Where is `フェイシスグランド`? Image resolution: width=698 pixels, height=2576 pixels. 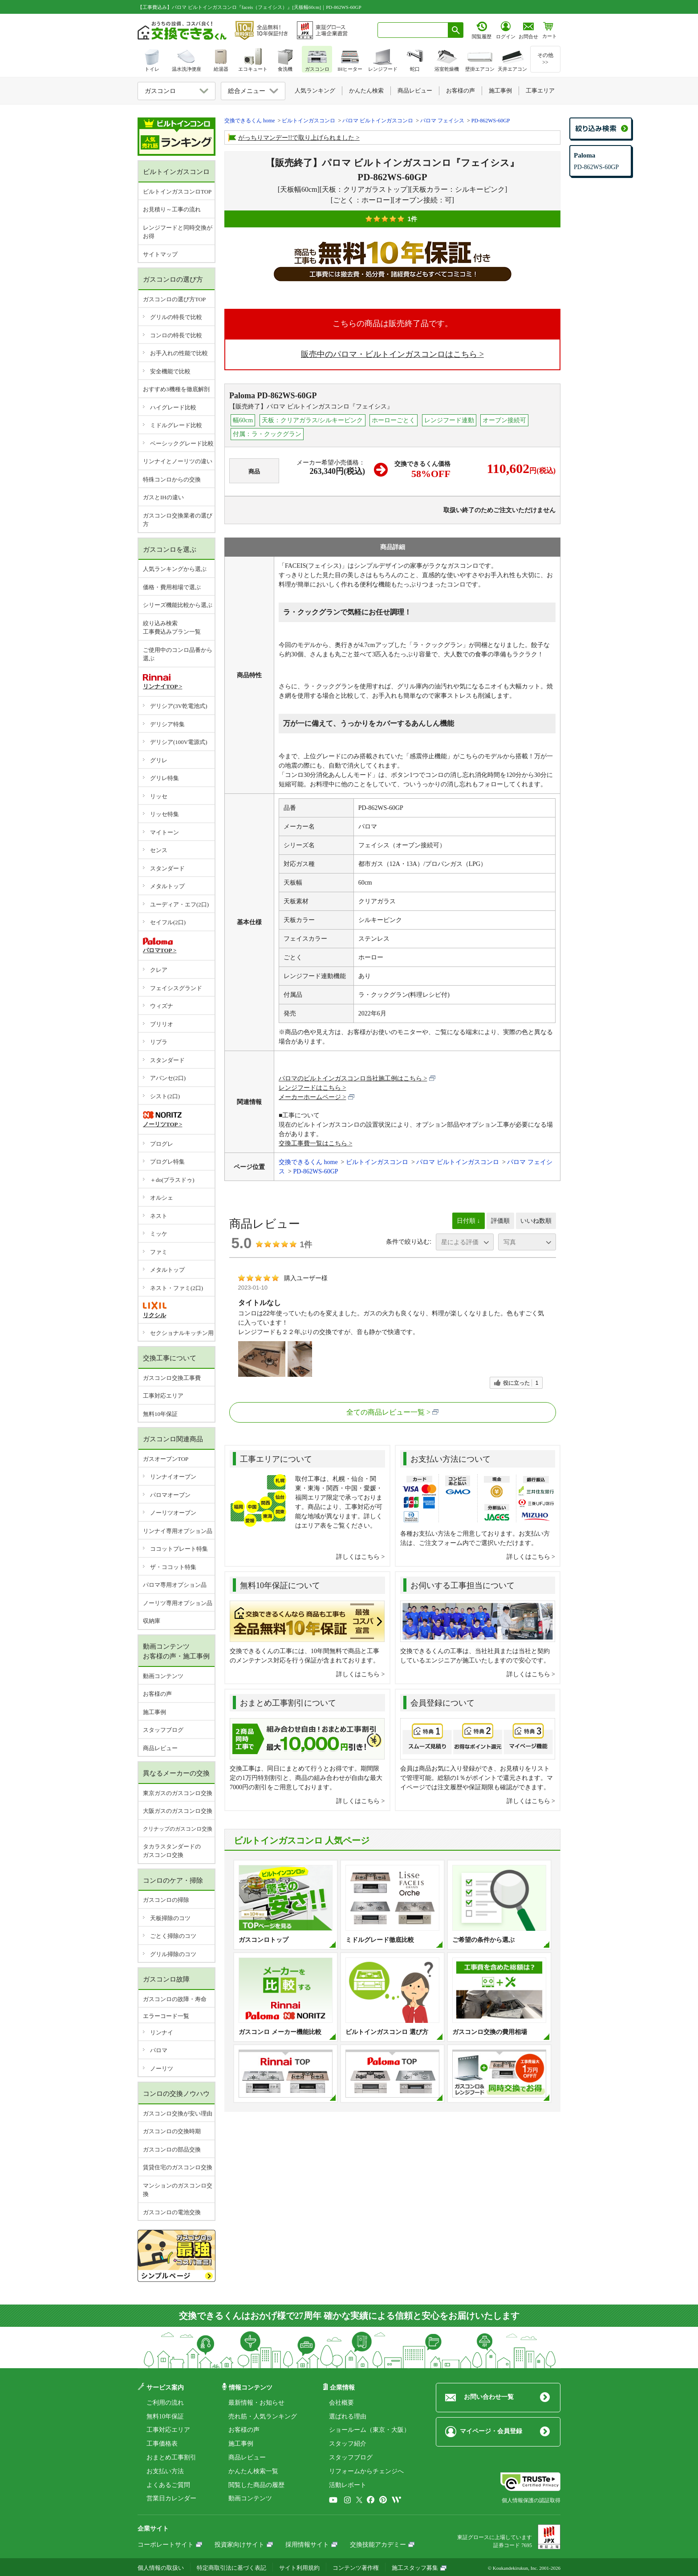 フェイシスグランド is located at coordinates (176, 988).